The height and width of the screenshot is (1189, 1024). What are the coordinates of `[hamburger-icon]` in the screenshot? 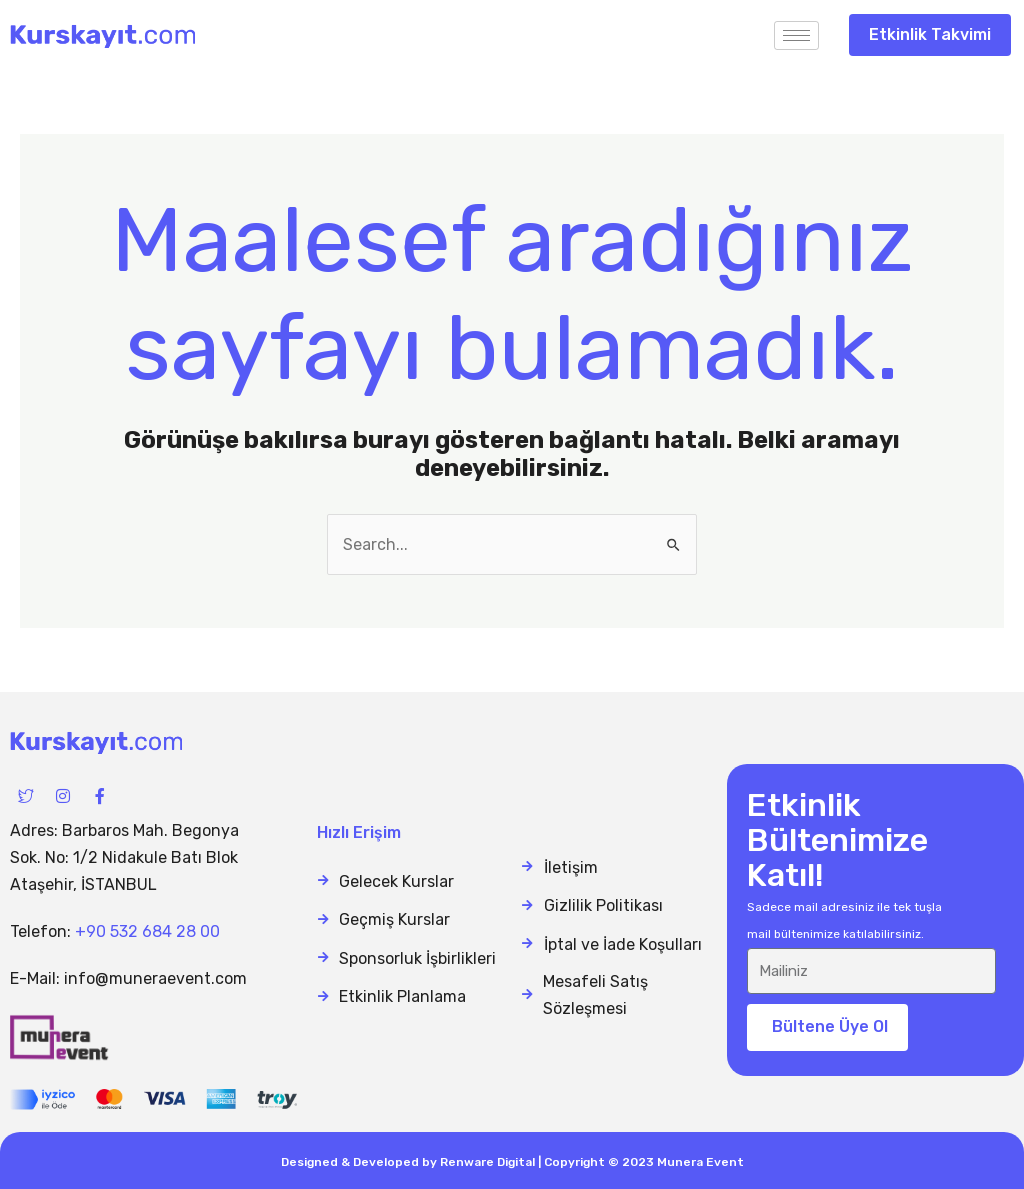 It's located at (796, 35).